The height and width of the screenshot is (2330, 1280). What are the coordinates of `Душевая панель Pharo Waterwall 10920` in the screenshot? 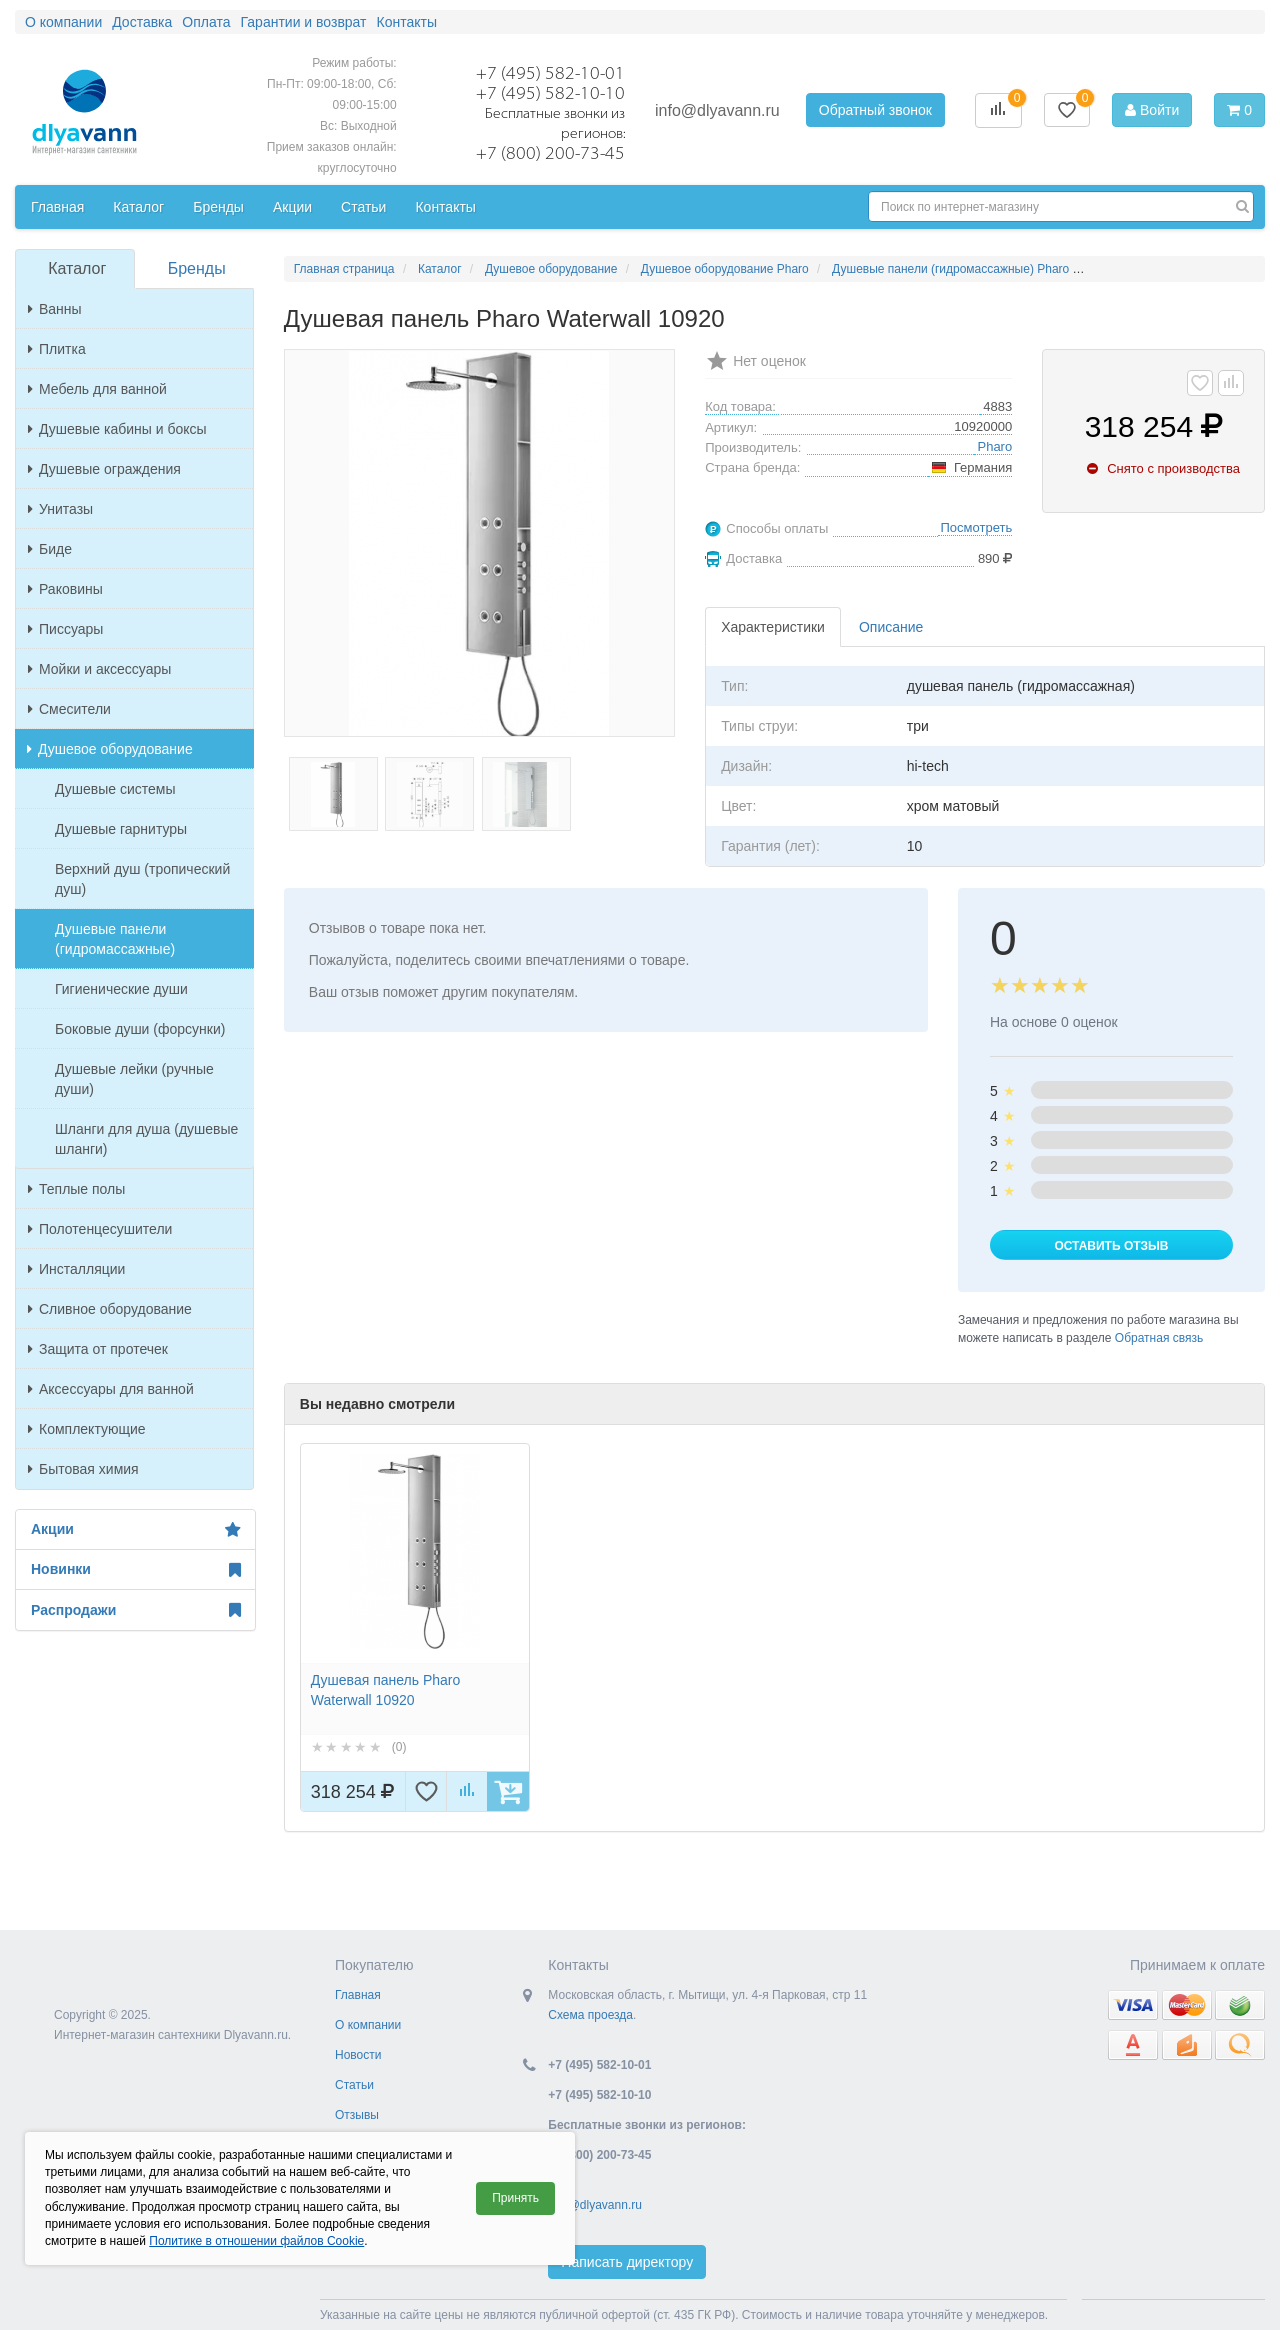 It's located at (385, 1690).